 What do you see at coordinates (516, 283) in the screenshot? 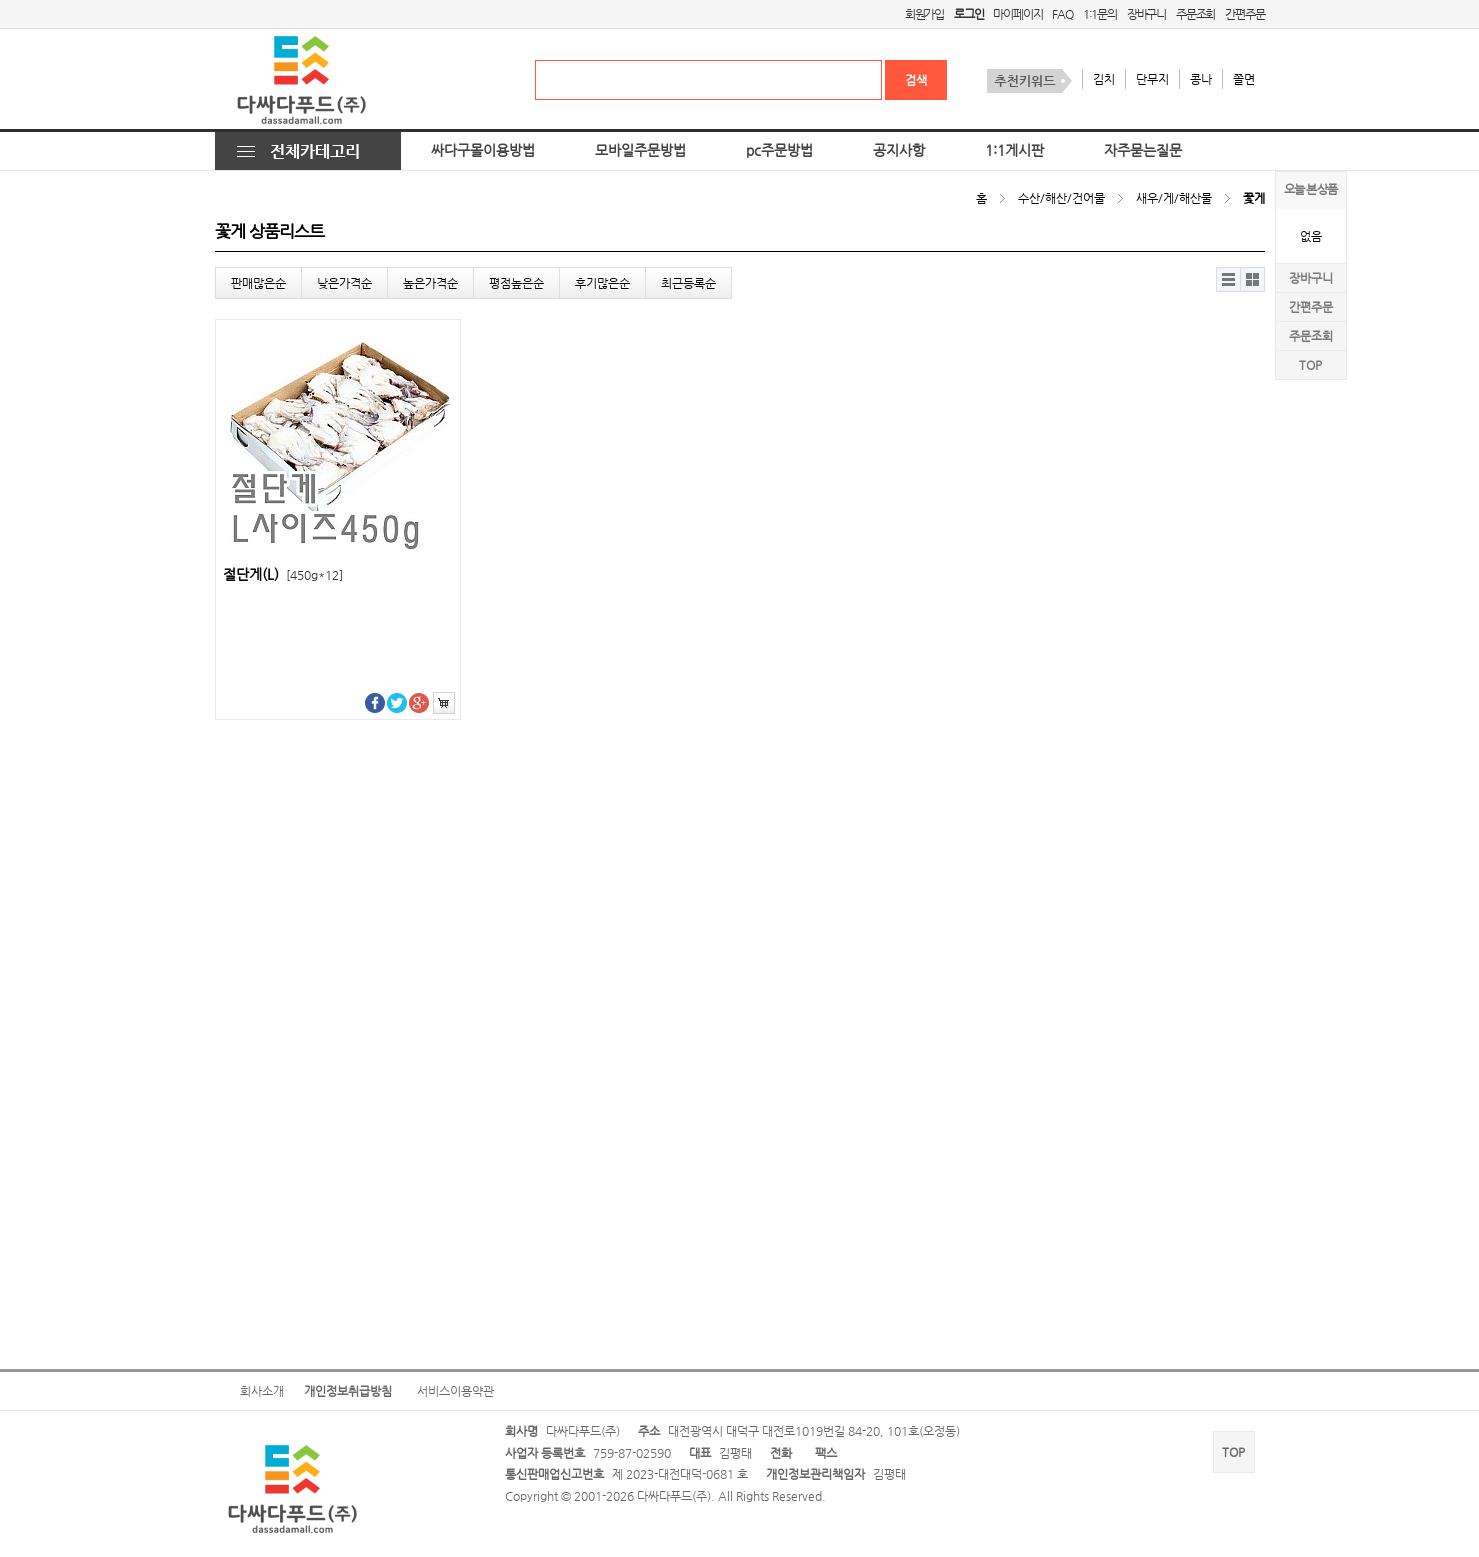
I see `평점높은순` at bounding box center [516, 283].